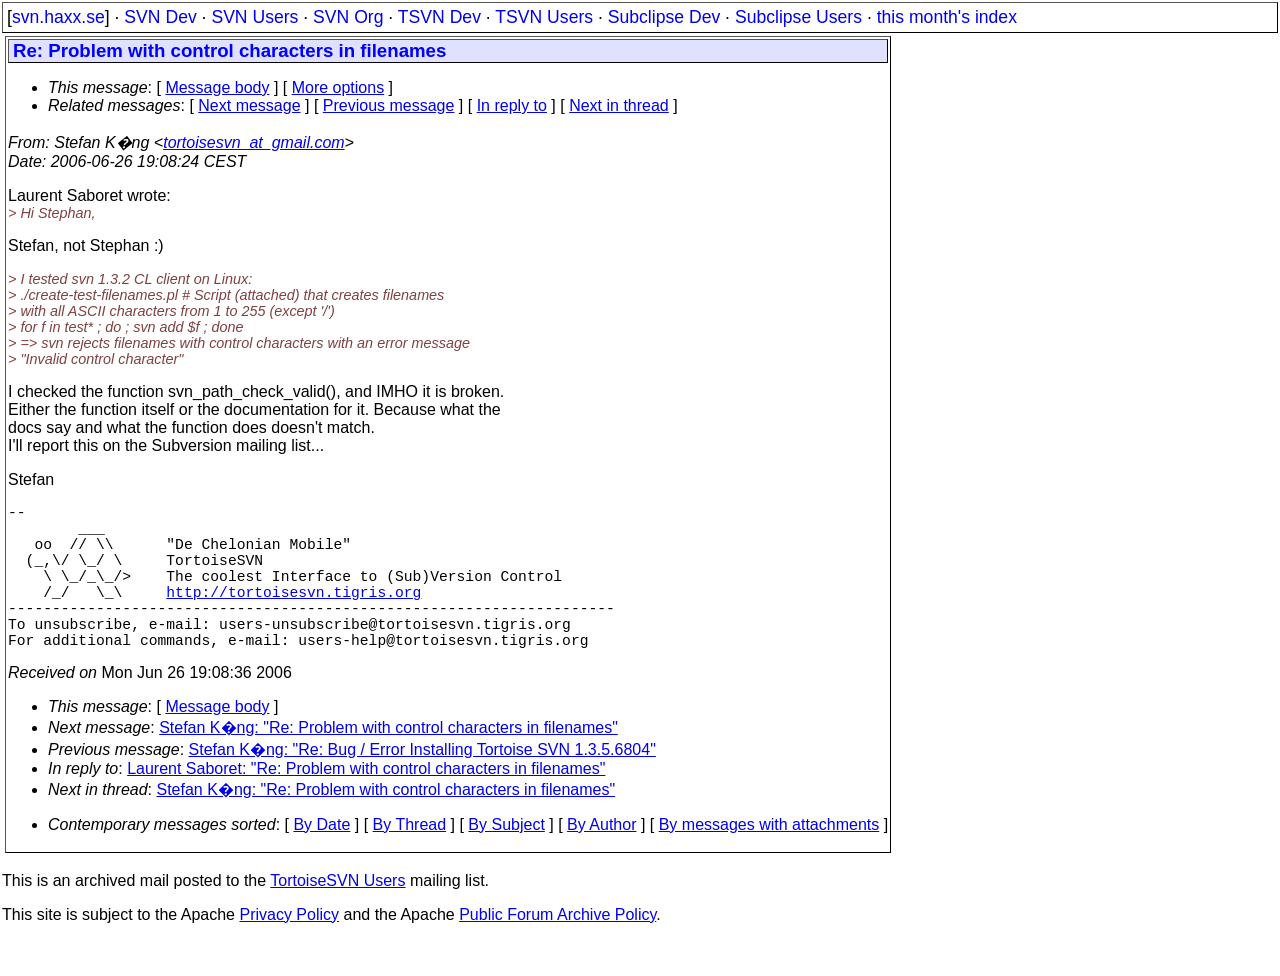 This screenshot has height=976, width=1280. Describe the element at coordinates (506, 860) in the screenshot. I see `By Subject` at that location.